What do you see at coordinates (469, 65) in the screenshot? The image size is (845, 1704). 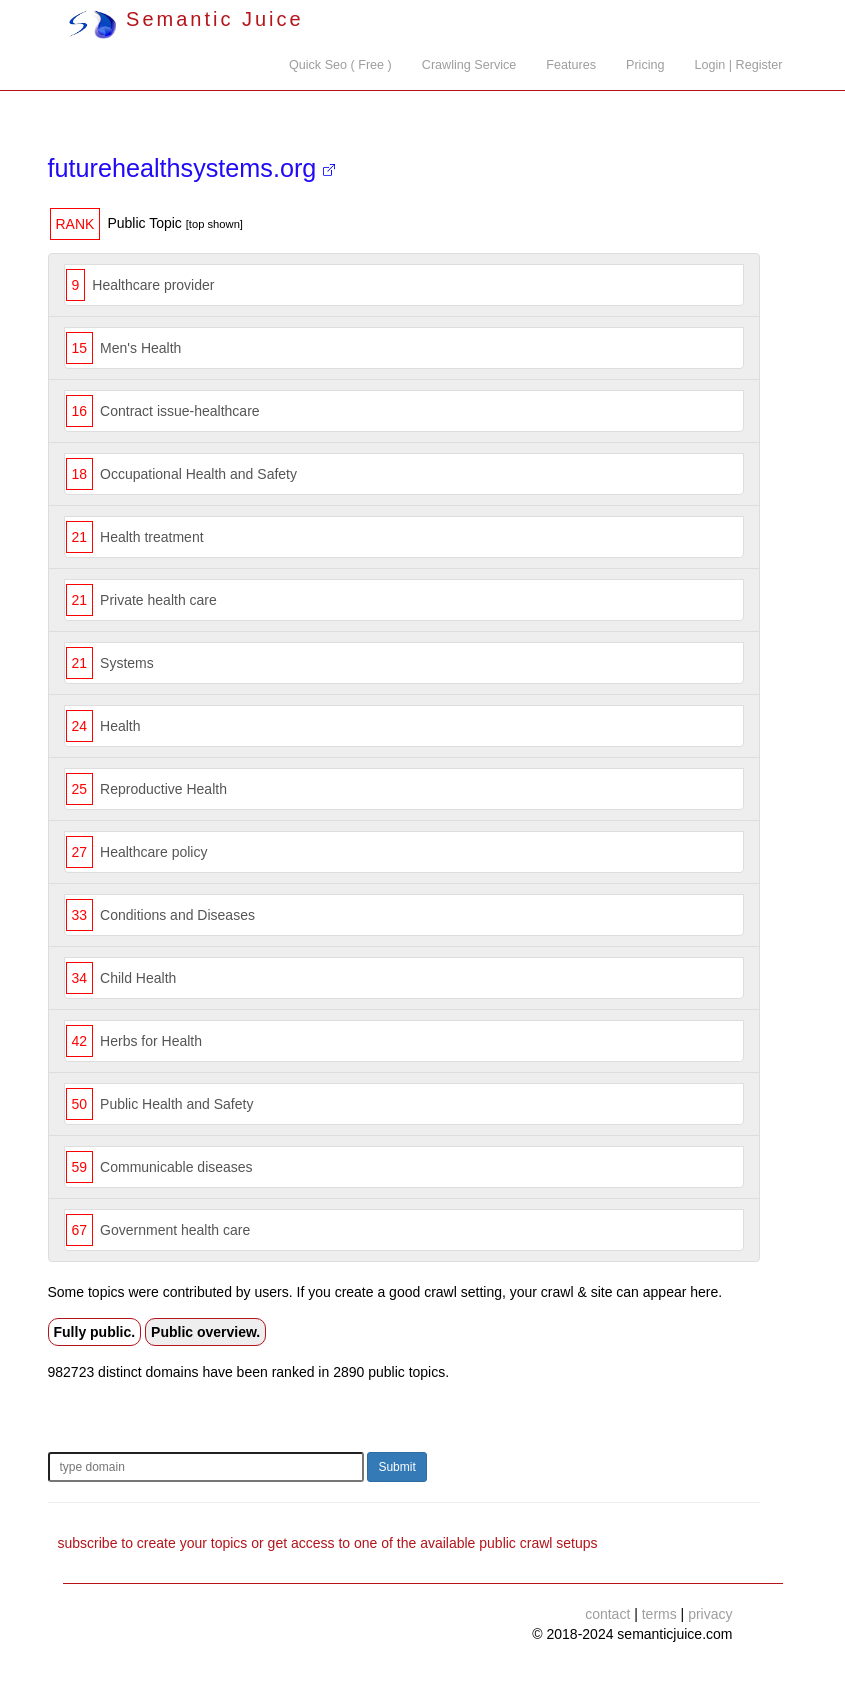 I see `Crawling Service` at bounding box center [469, 65].